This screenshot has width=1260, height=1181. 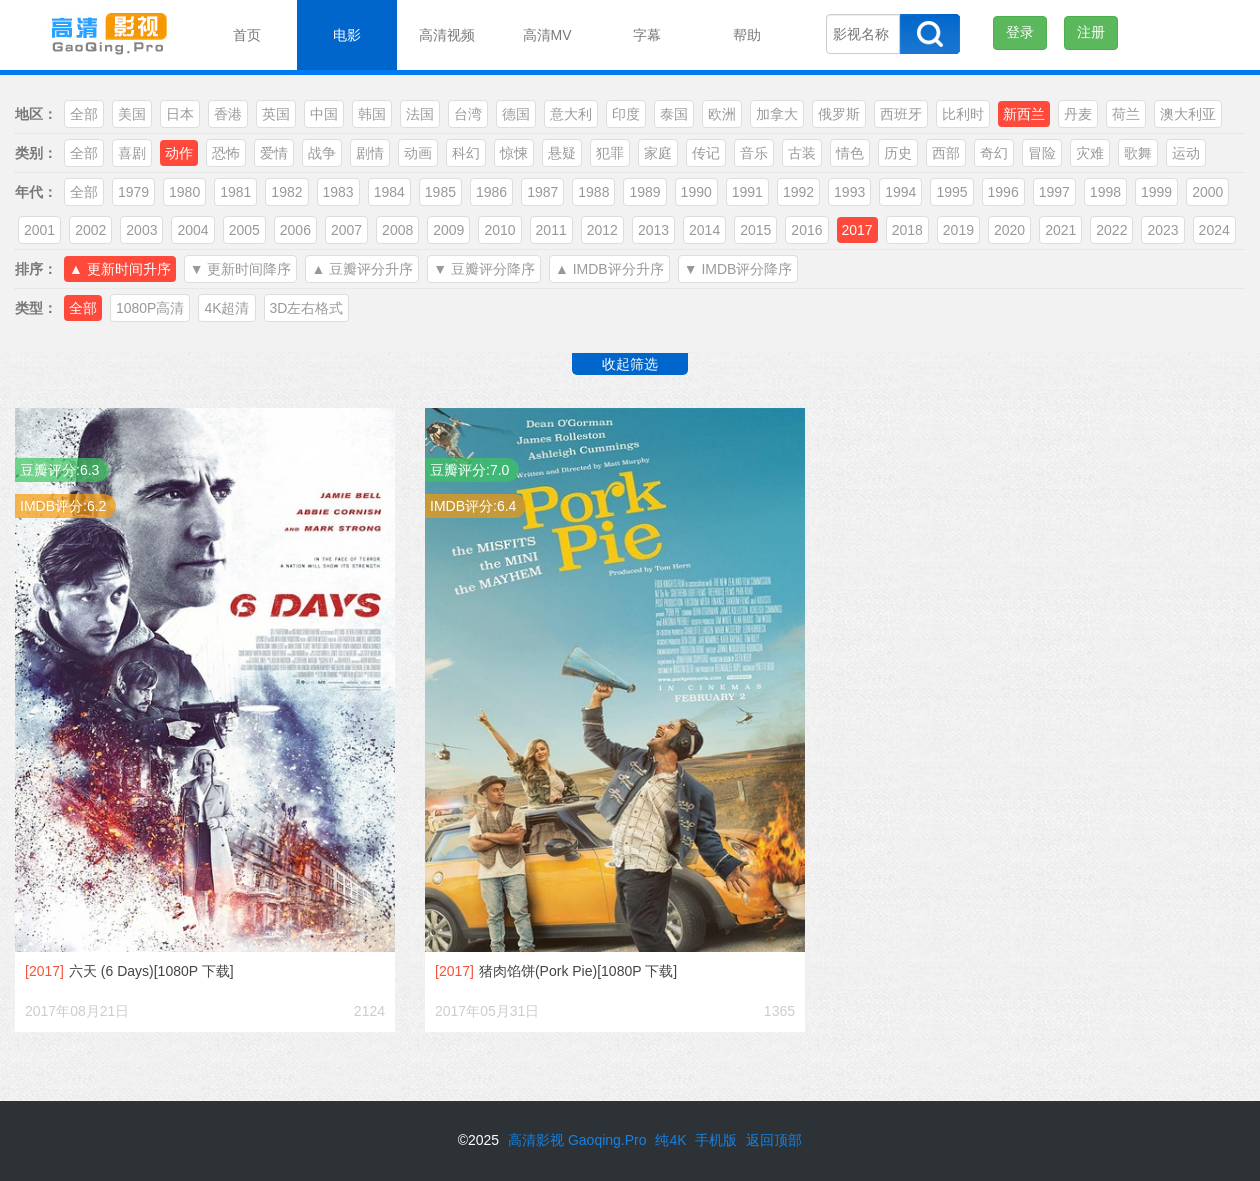 What do you see at coordinates (484, 269) in the screenshot?
I see `▼ 豆瓣评分降序` at bounding box center [484, 269].